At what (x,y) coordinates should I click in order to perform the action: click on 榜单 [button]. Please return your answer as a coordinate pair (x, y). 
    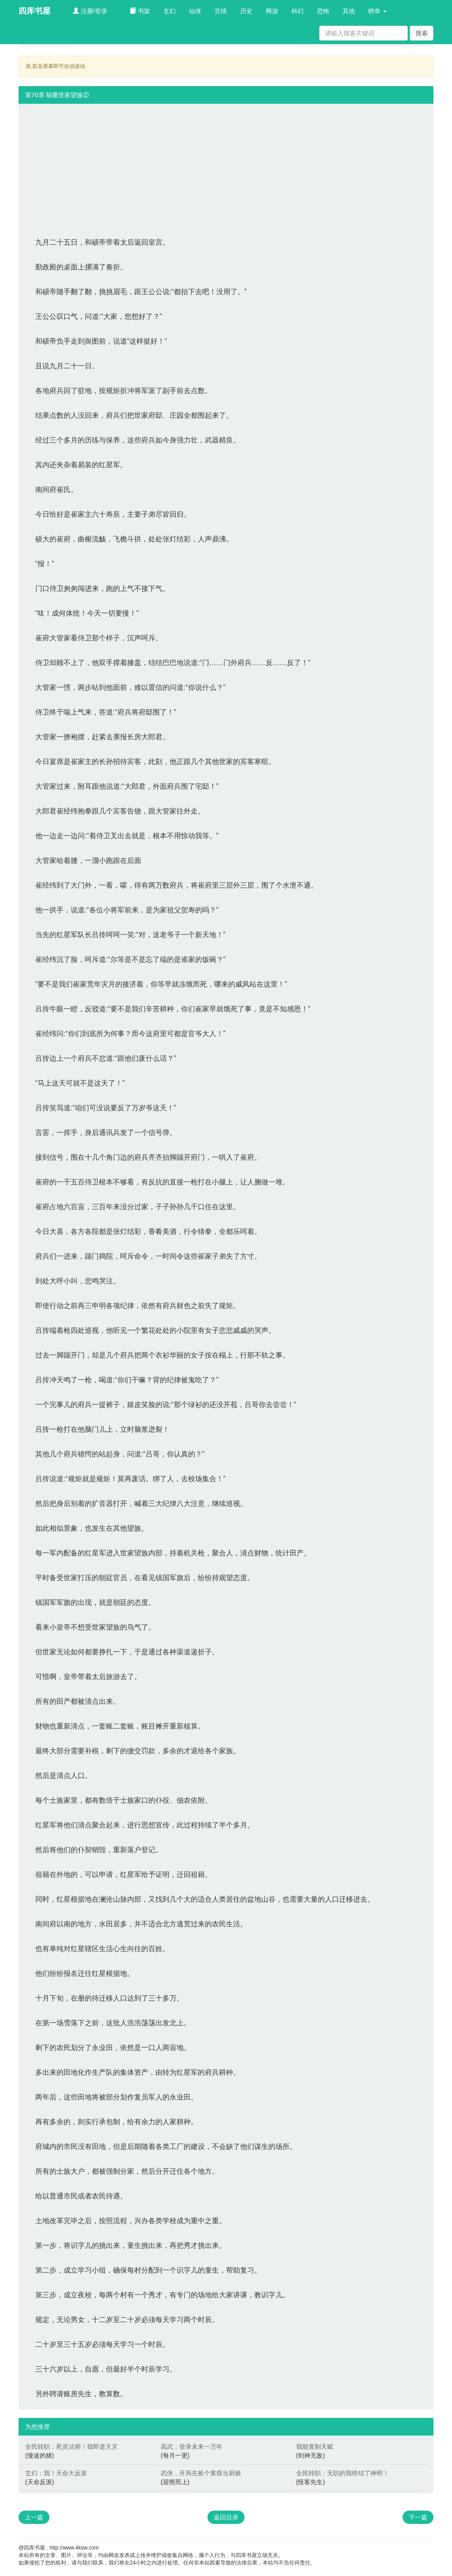
    Looking at the image, I should click on (377, 11).